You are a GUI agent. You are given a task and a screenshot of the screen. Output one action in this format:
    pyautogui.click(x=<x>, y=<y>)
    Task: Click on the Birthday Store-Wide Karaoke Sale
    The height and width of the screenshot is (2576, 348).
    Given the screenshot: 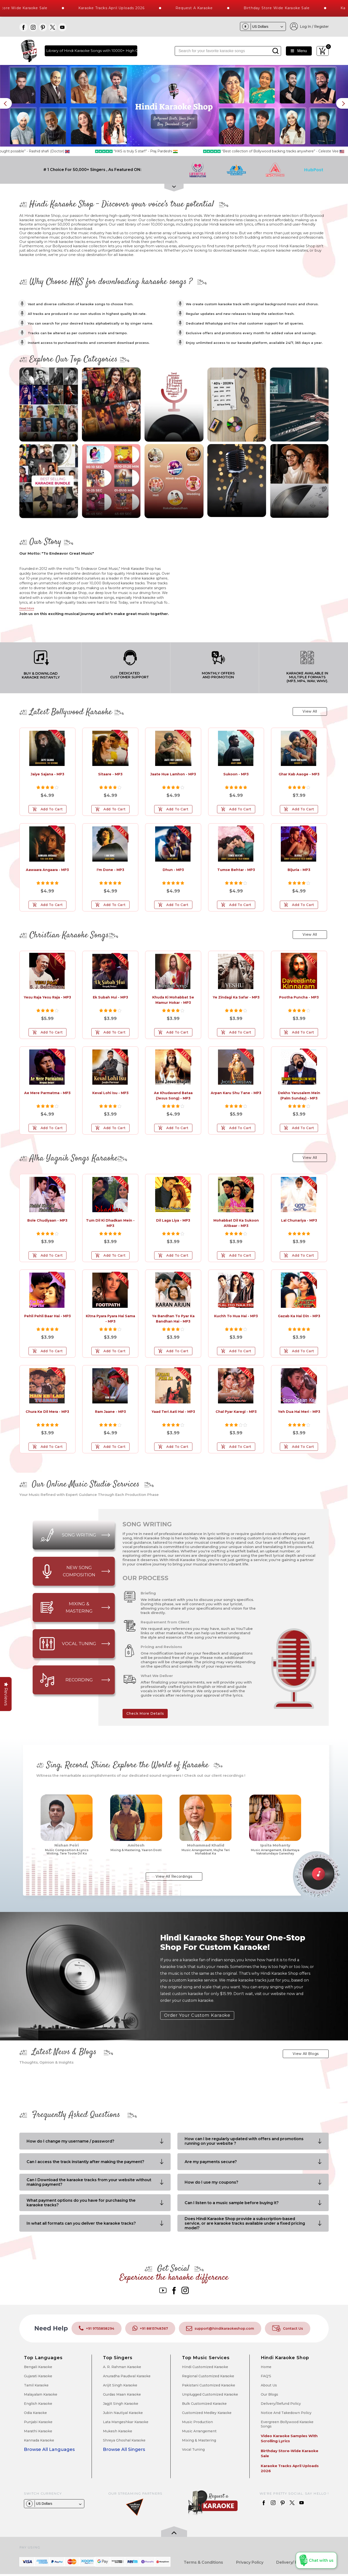 What is the action you would take?
    pyautogui.click(x=289, y=2453)
    